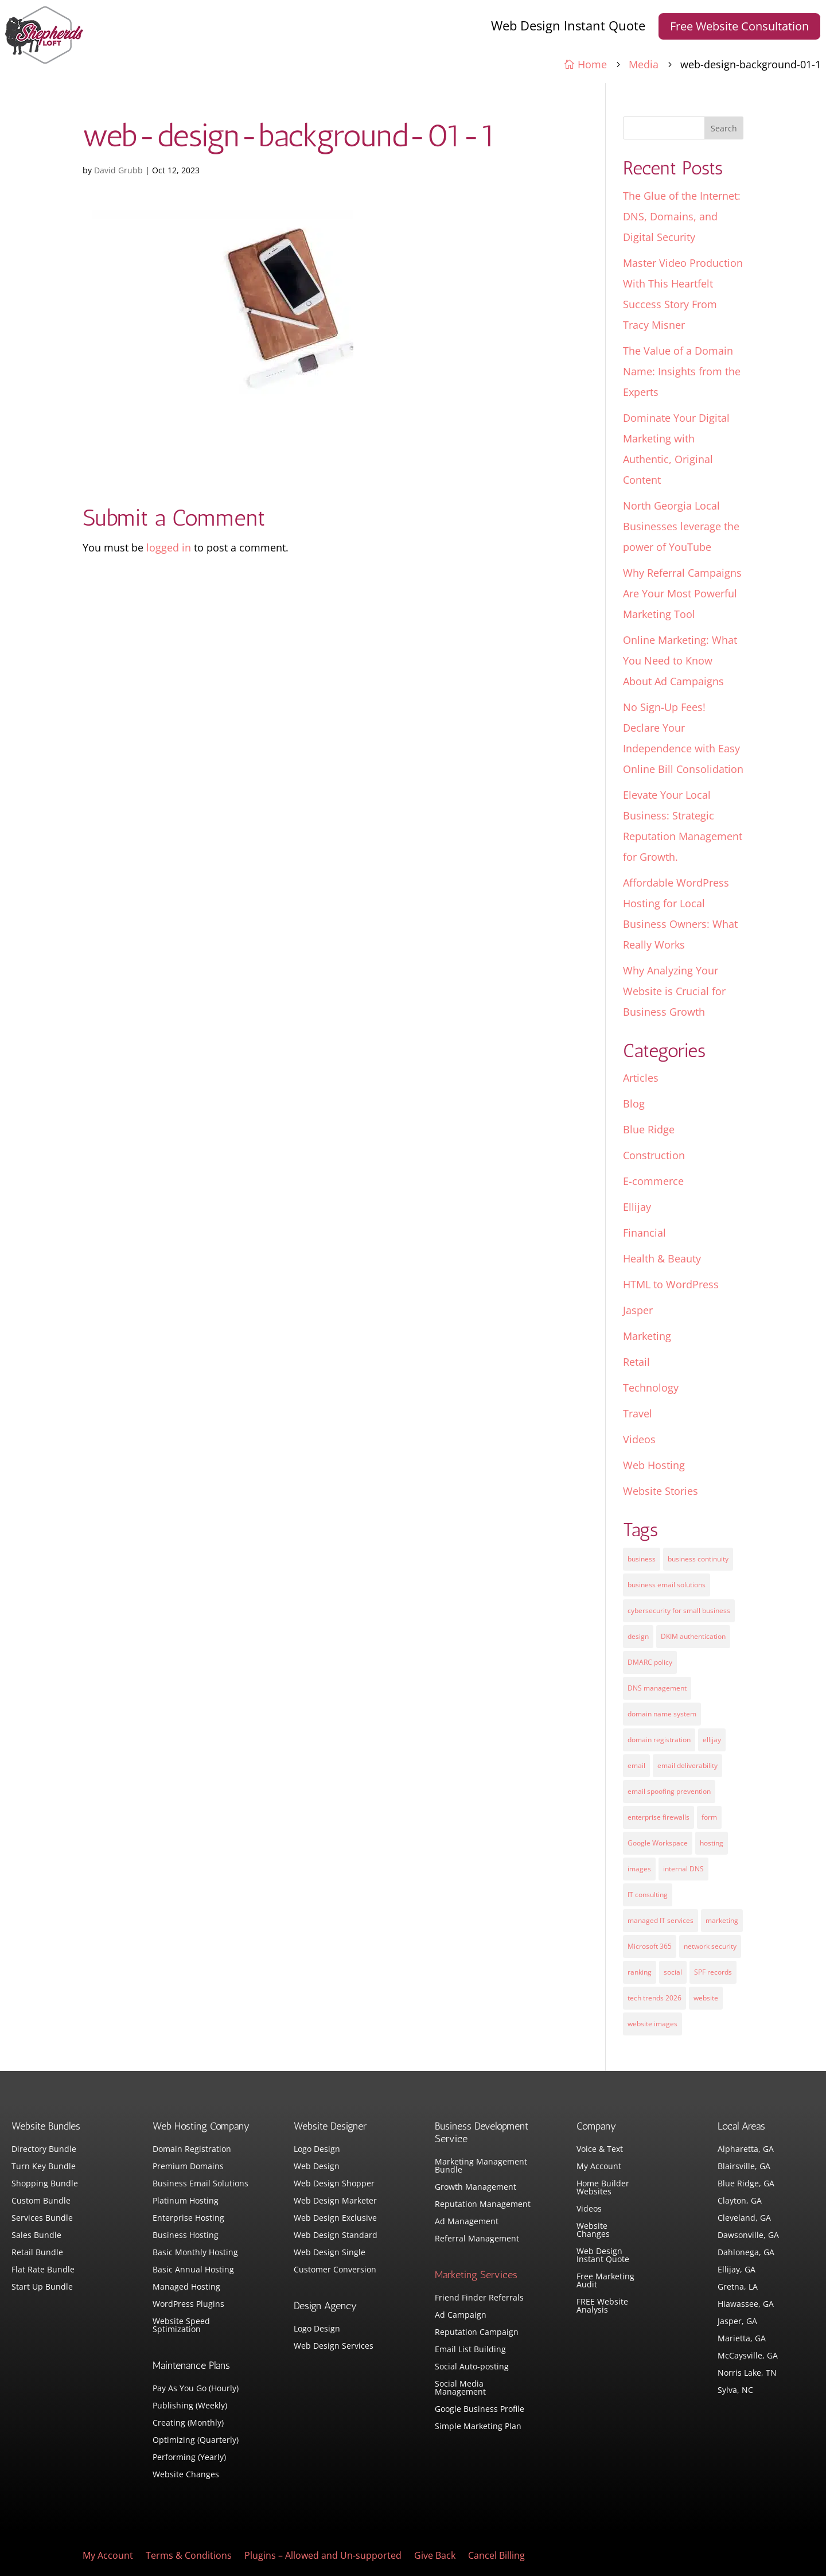 The width and height of the screenshot is (826, 2576). I want to click on business email solutions [business email solutions (1 item)], so click(667, 1585).